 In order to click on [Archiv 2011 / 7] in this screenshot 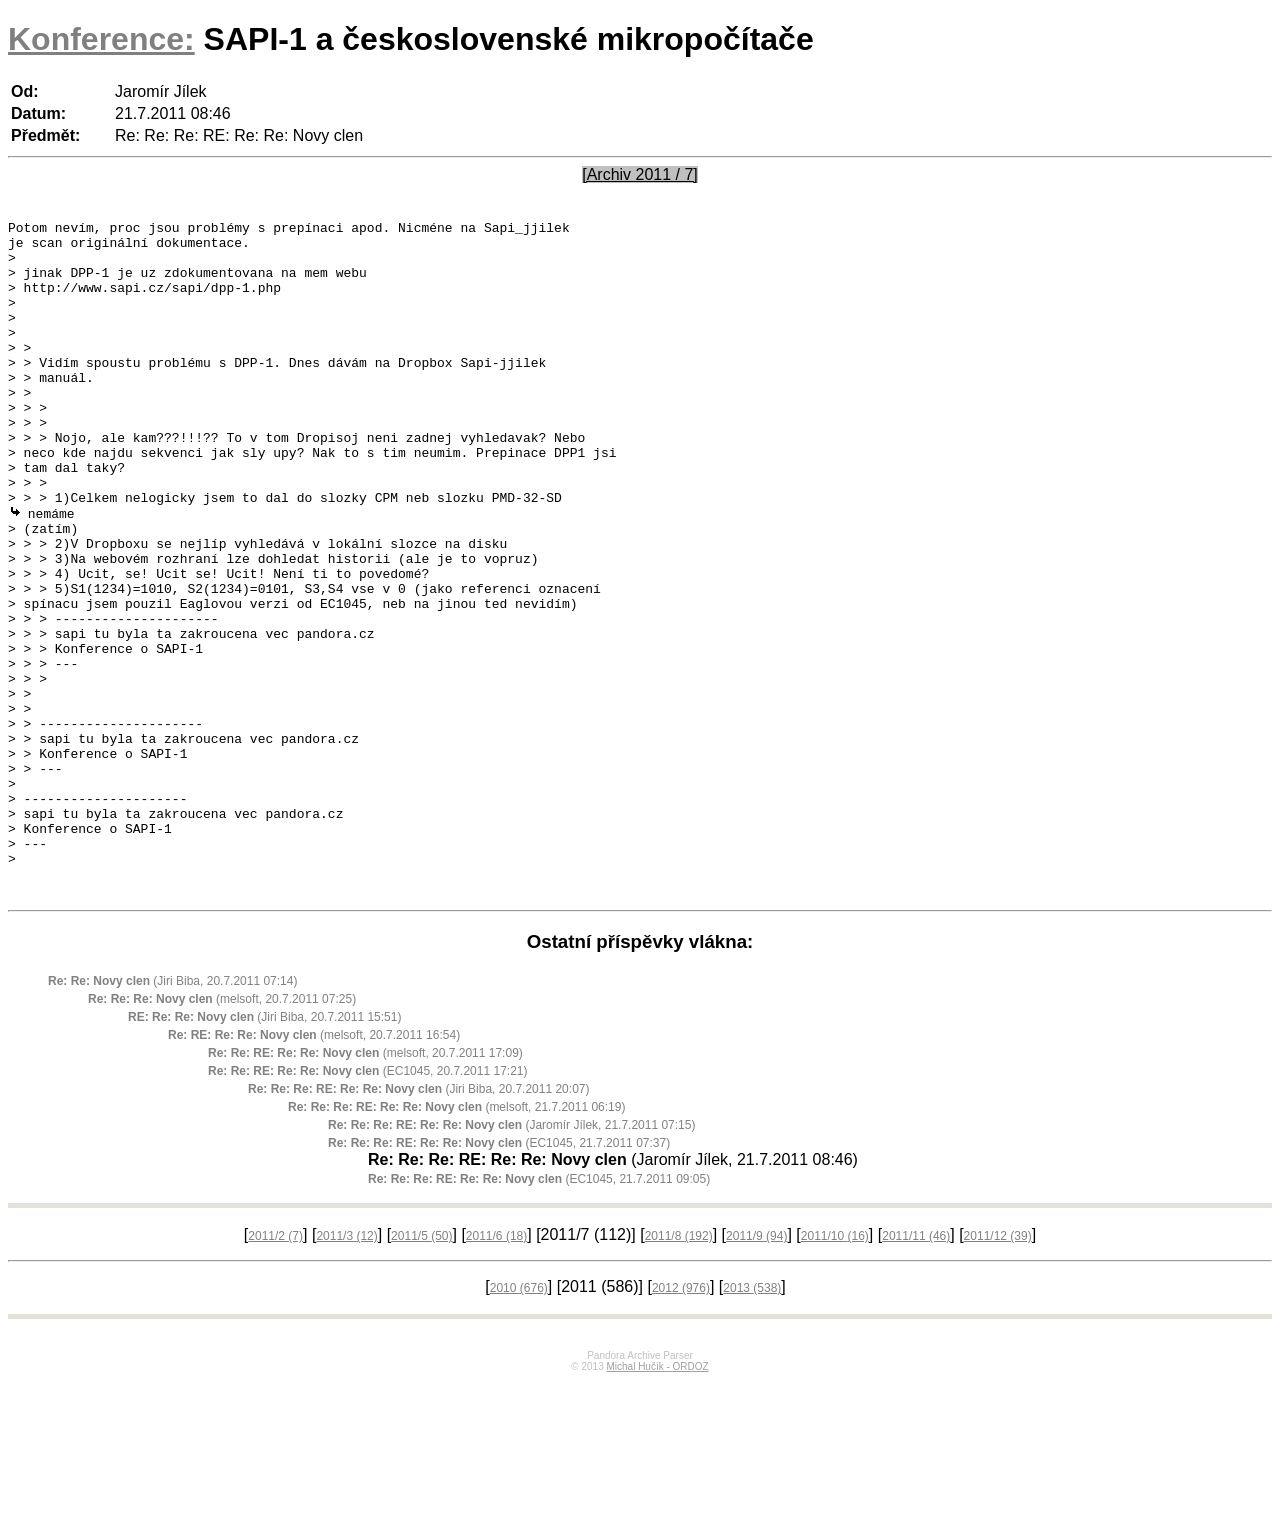, I will do `click(640, 174)`.